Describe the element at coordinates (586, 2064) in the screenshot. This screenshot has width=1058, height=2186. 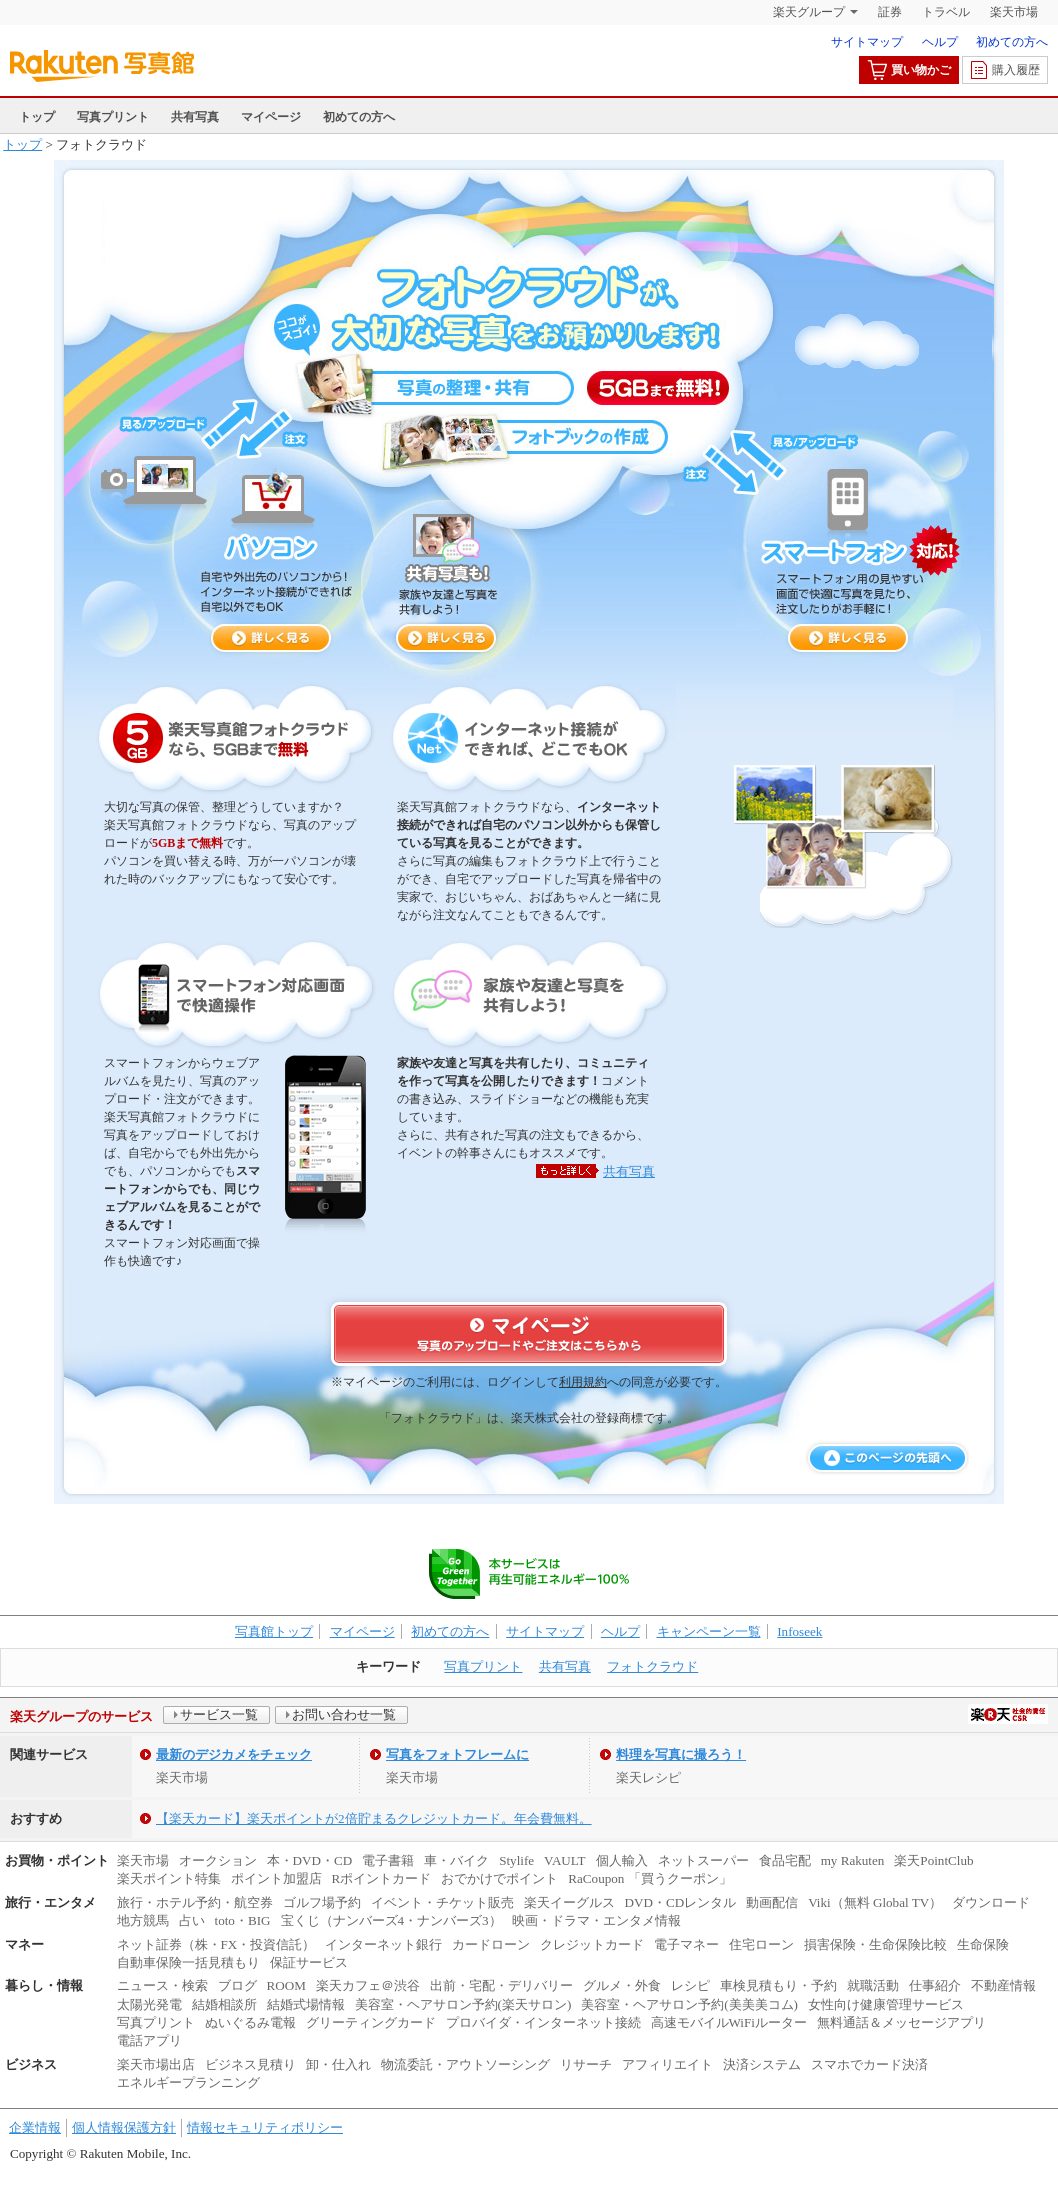
I see `リサーチ` at that location.